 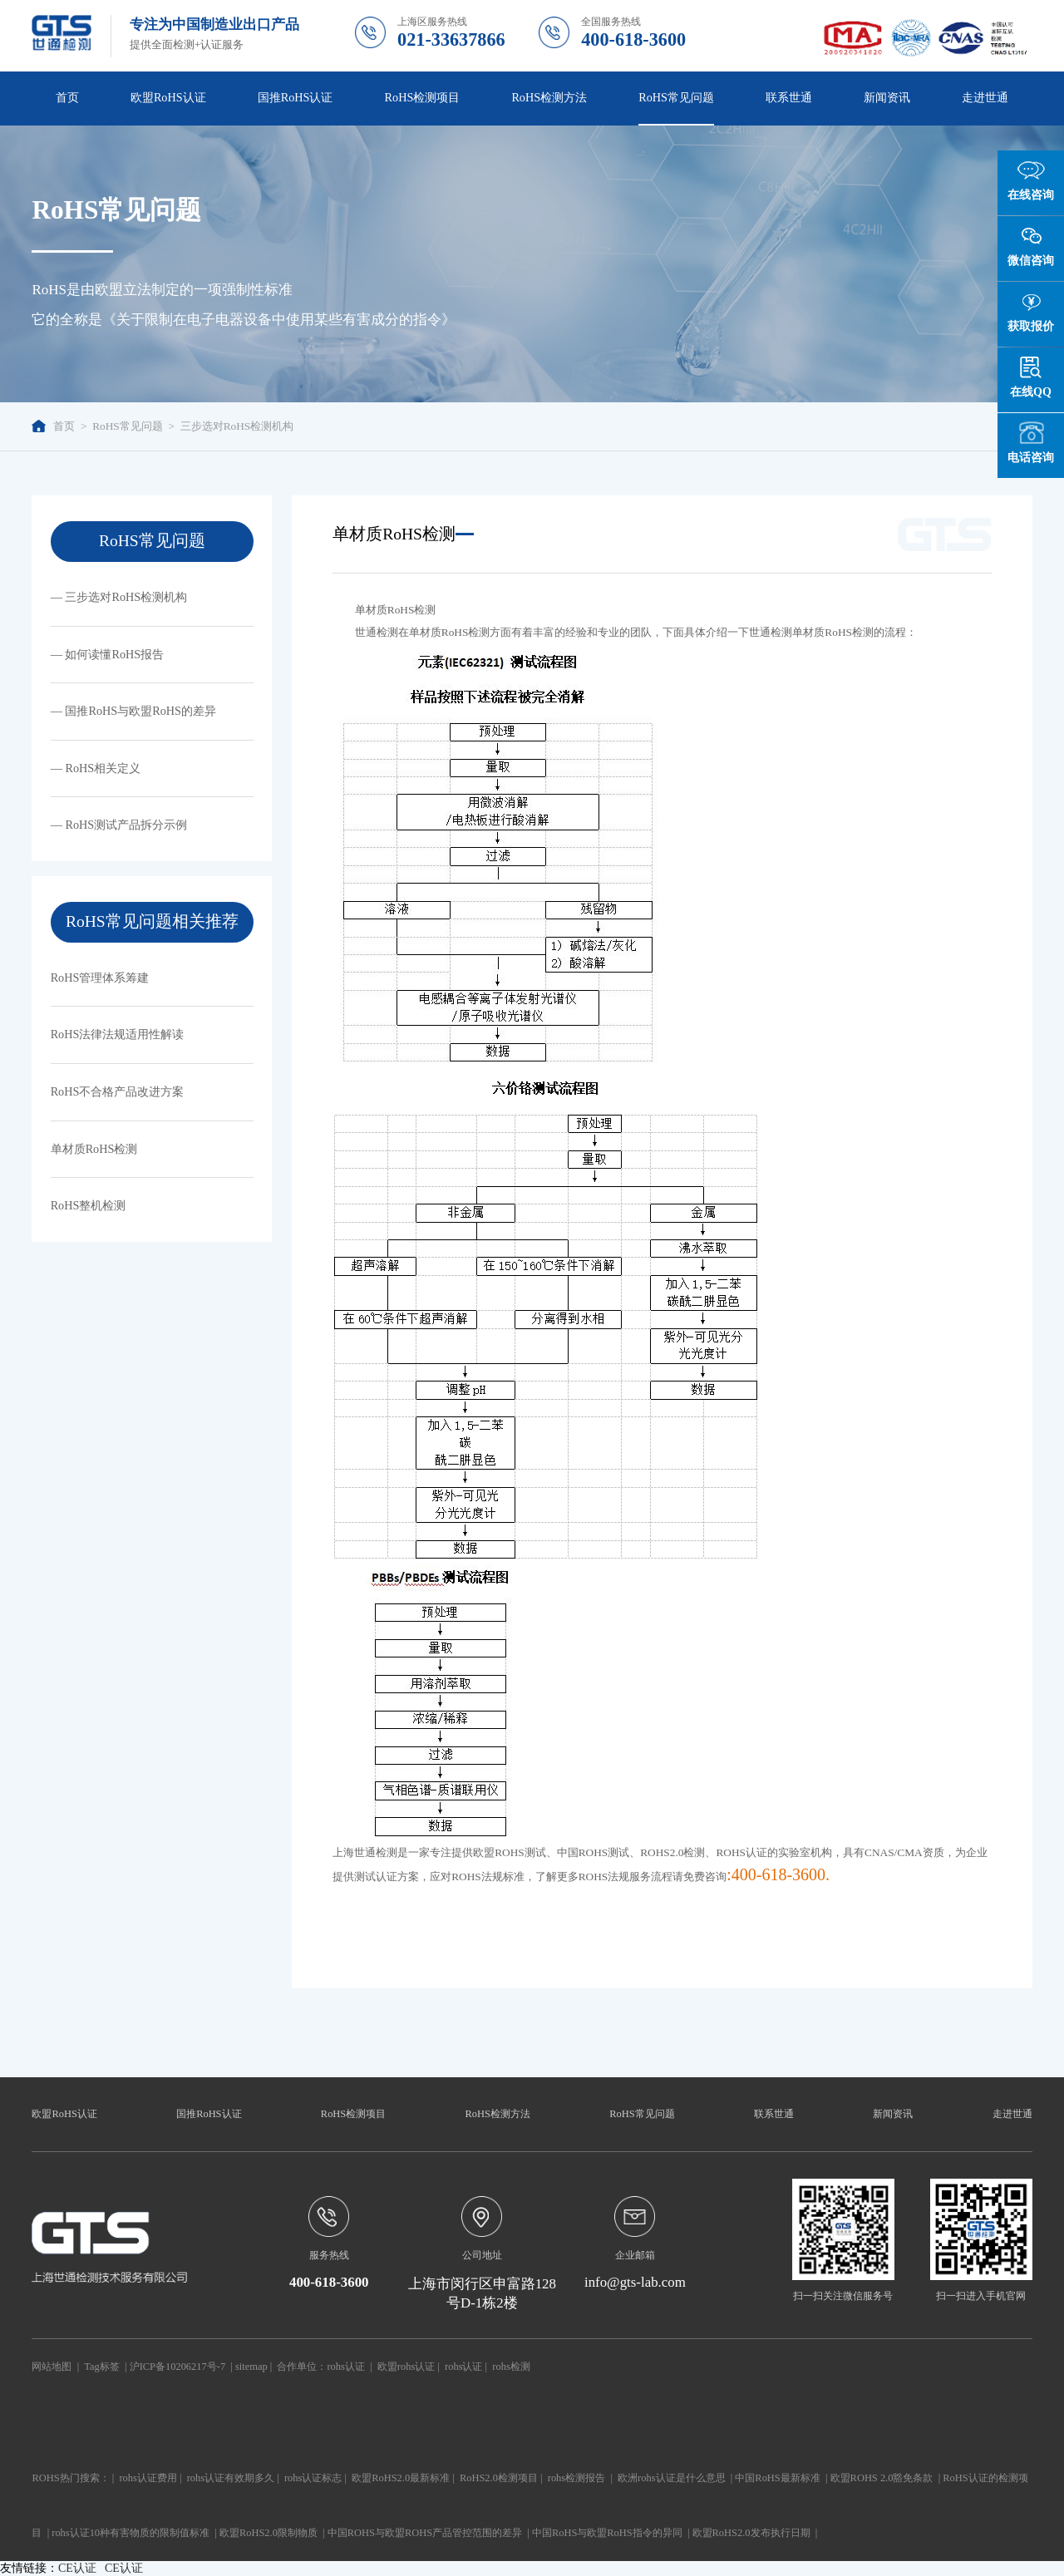 I want to click on RoHS管理体系筹建, so click(x=100, y=977).